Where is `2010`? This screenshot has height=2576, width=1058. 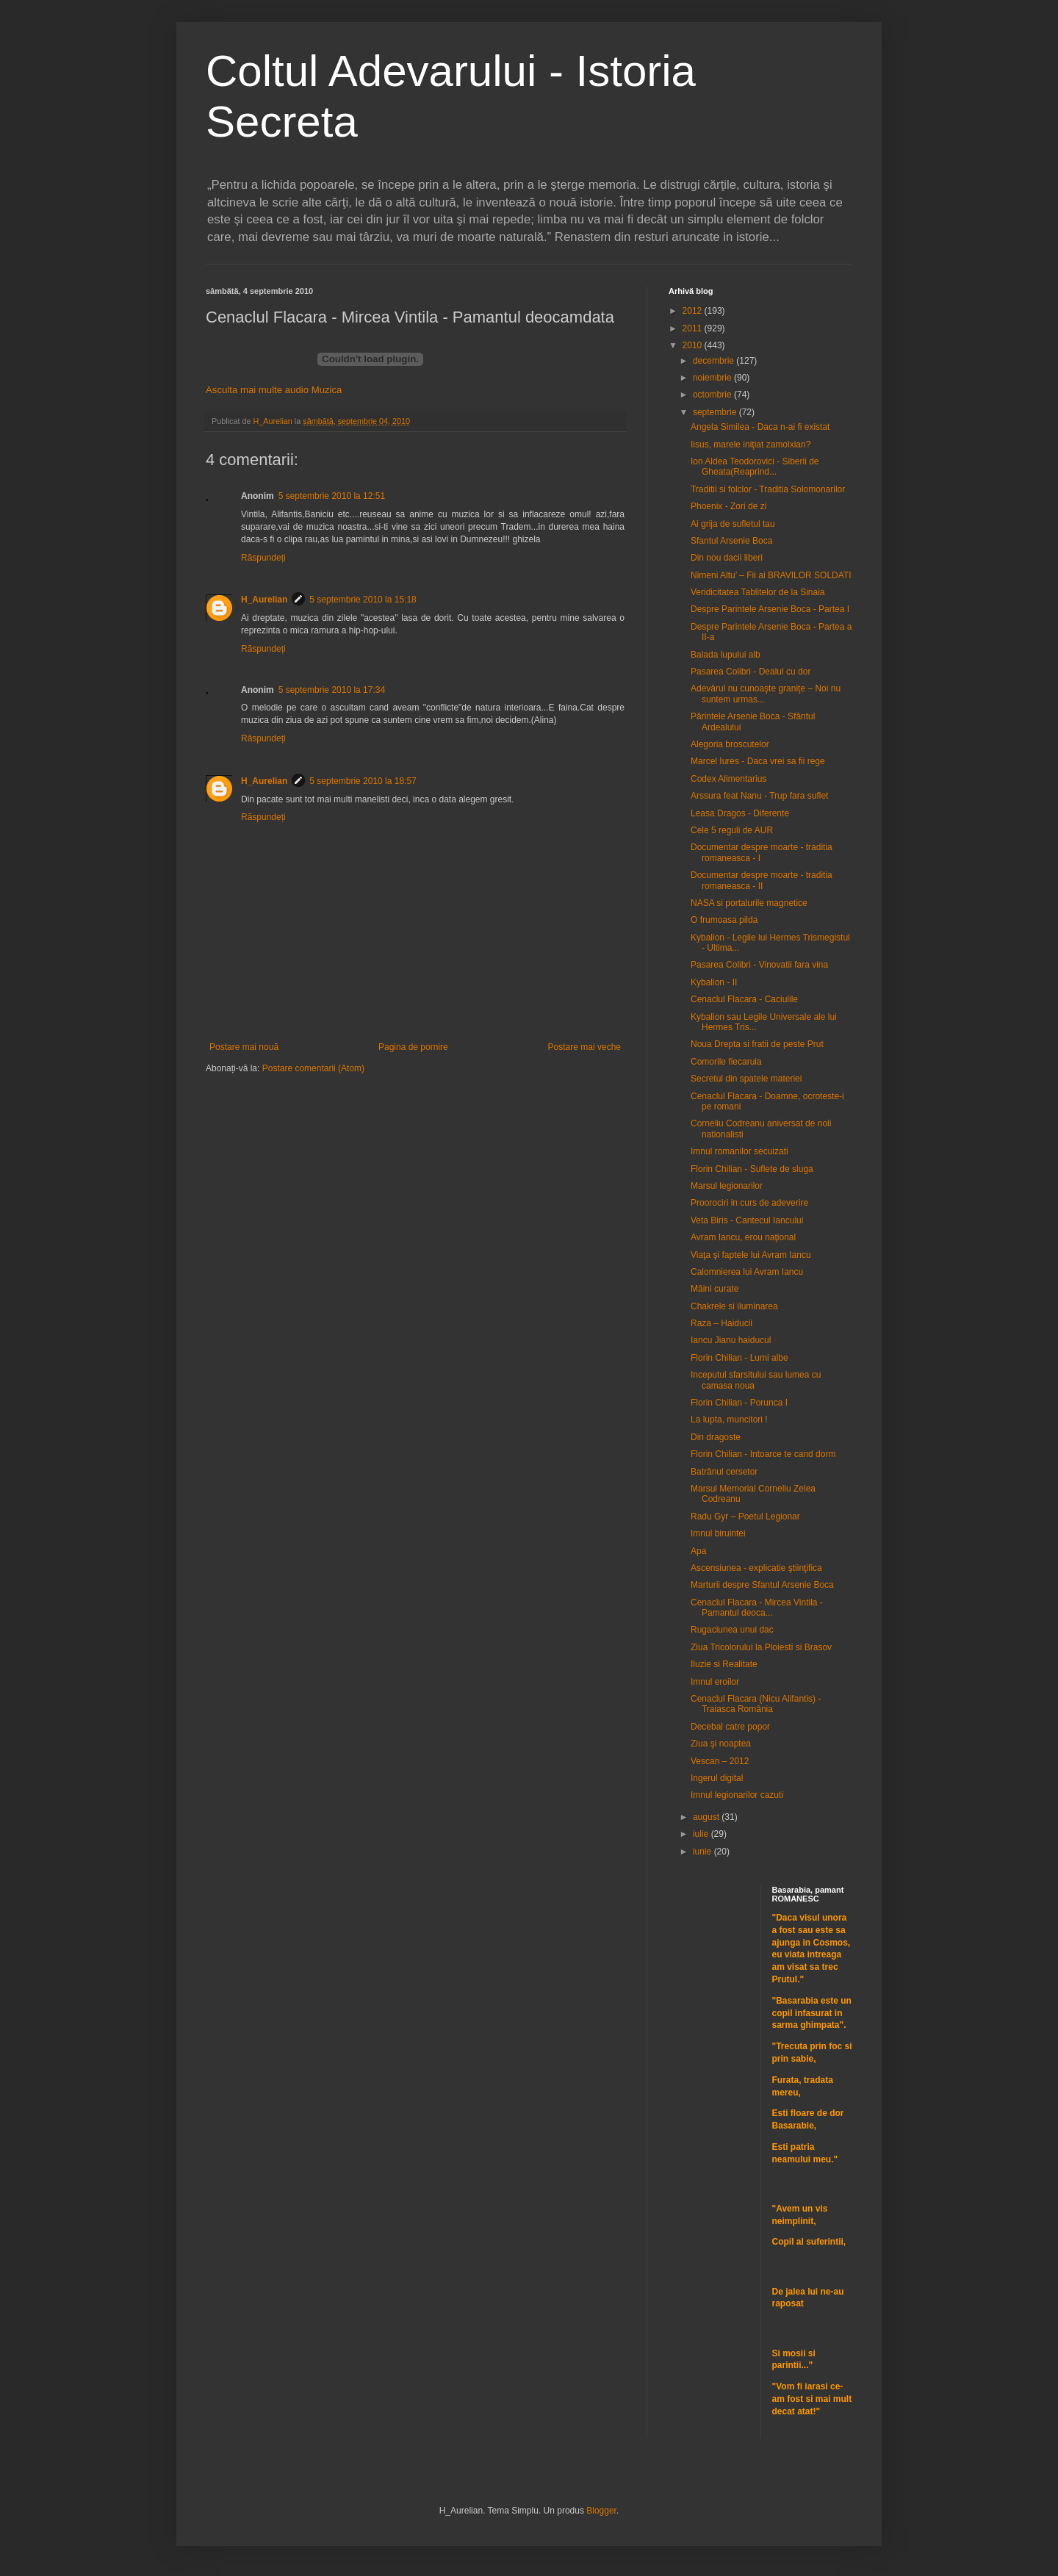 2010 is located at coordinates (694, 345).